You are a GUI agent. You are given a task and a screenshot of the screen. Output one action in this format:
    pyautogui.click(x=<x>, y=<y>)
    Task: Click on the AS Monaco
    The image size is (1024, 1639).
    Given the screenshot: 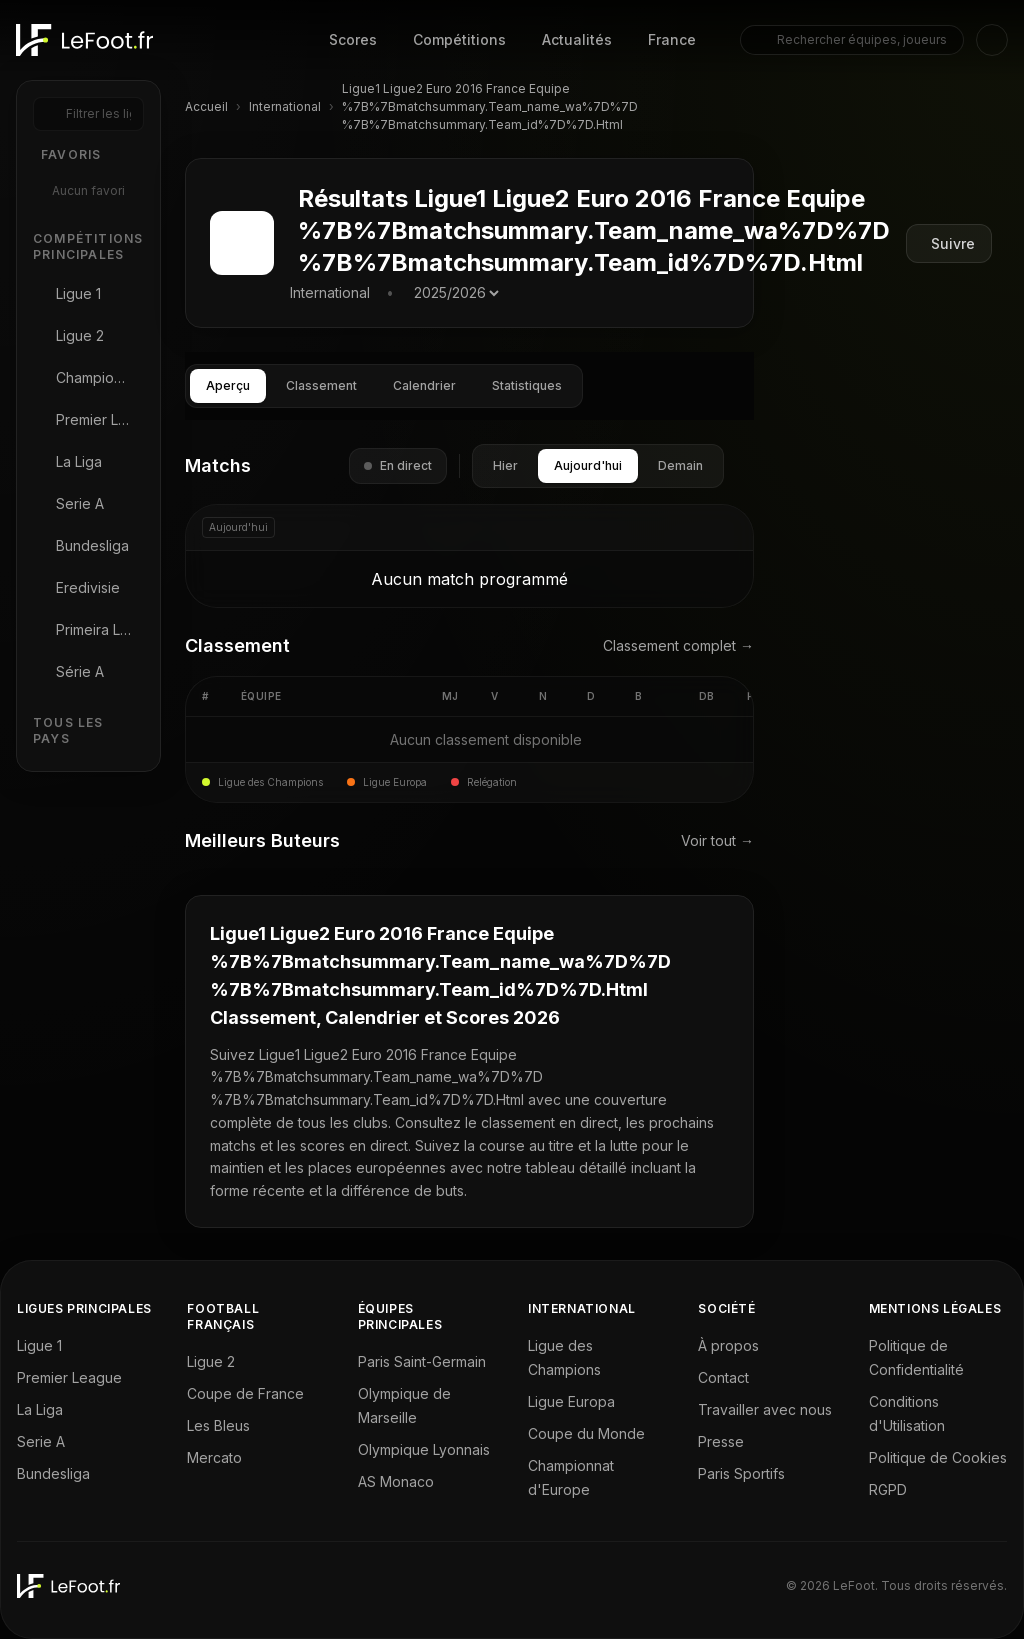 What is the action you would take?
    pyautogui.click(x=396, y=1481)
    